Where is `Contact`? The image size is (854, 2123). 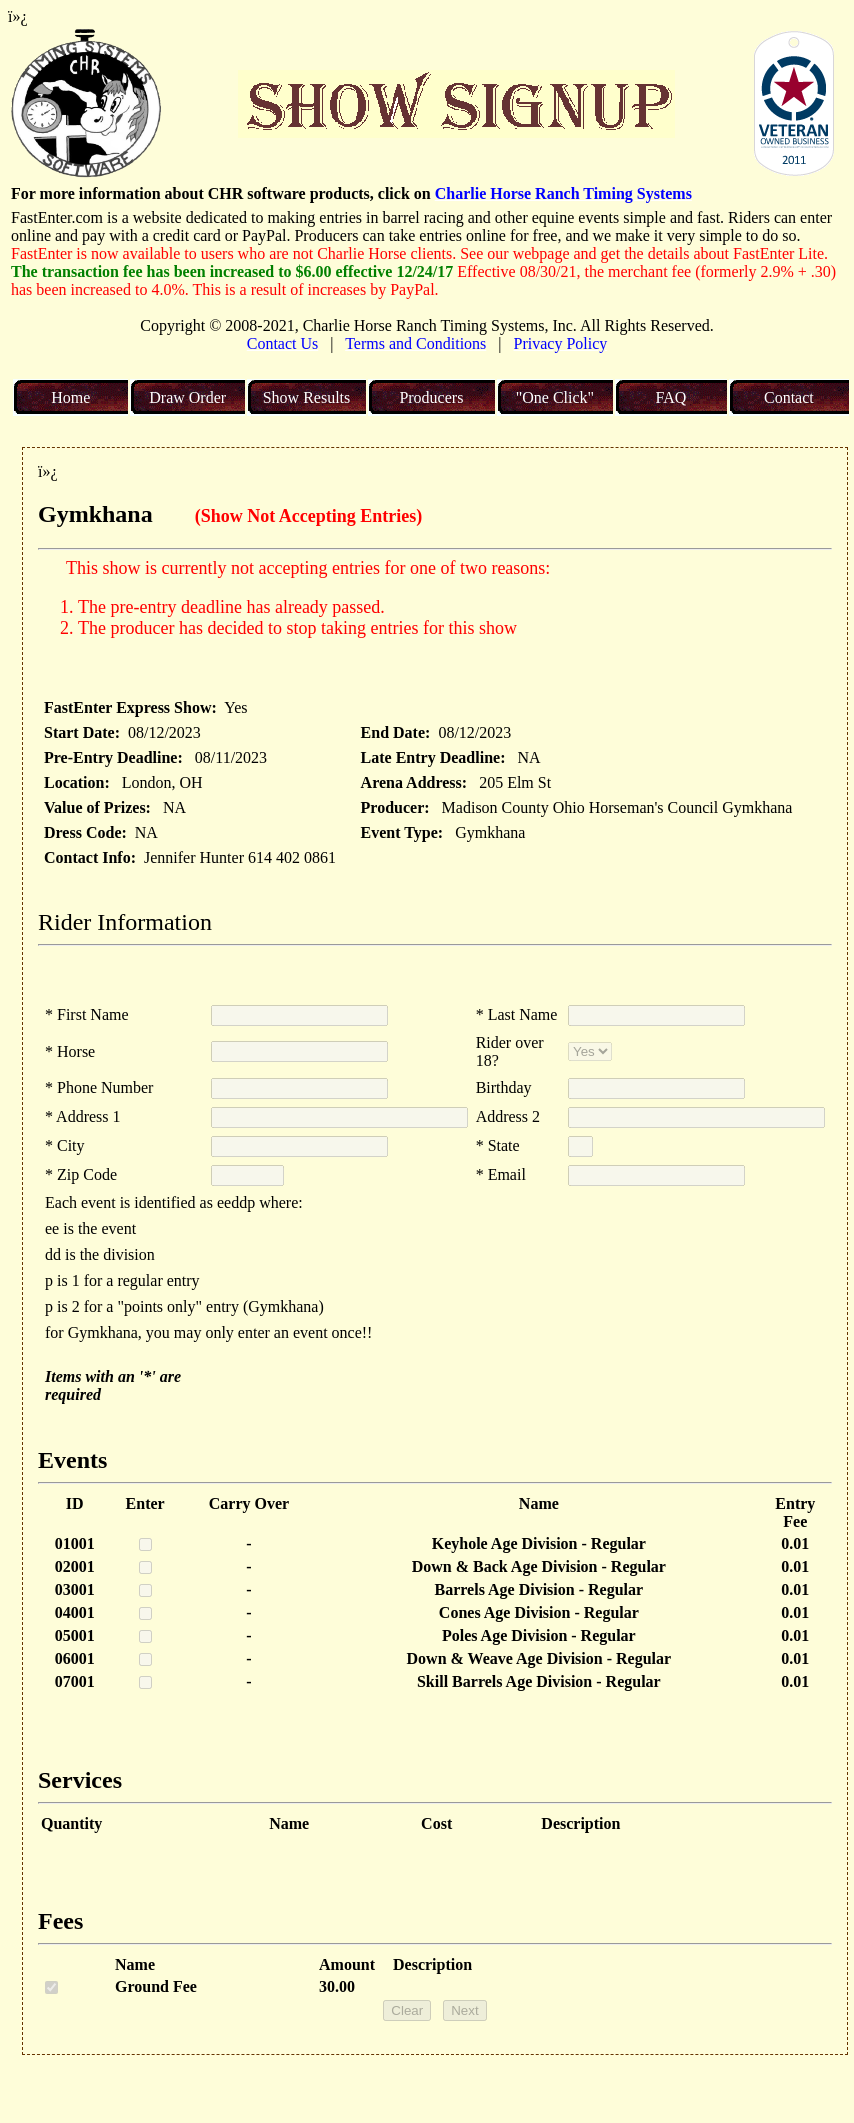 Contact is located at coordinates (789, 397).